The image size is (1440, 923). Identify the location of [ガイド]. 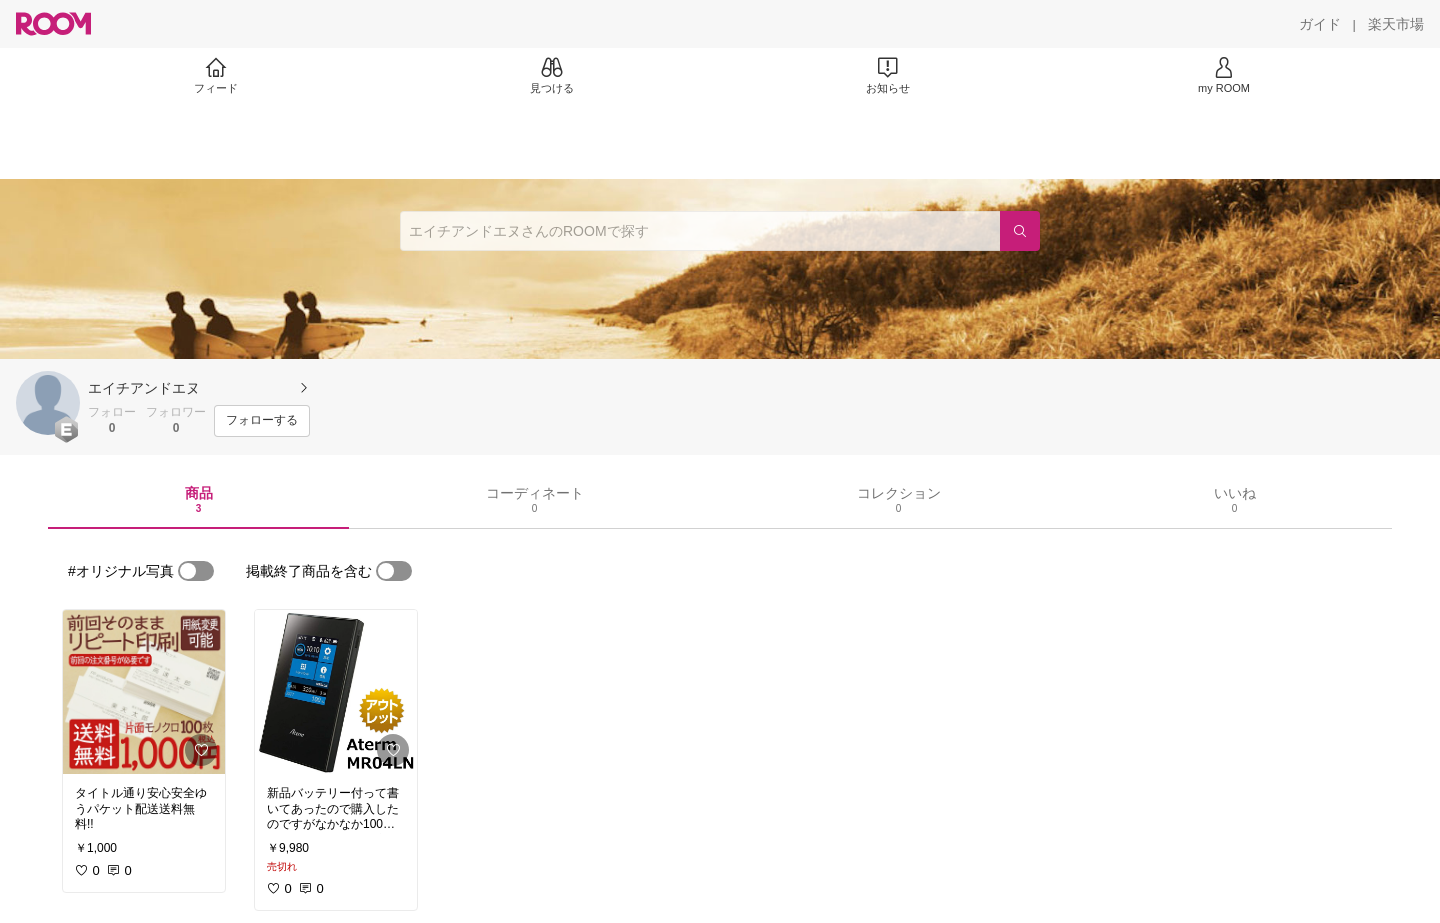
(1320, 24).